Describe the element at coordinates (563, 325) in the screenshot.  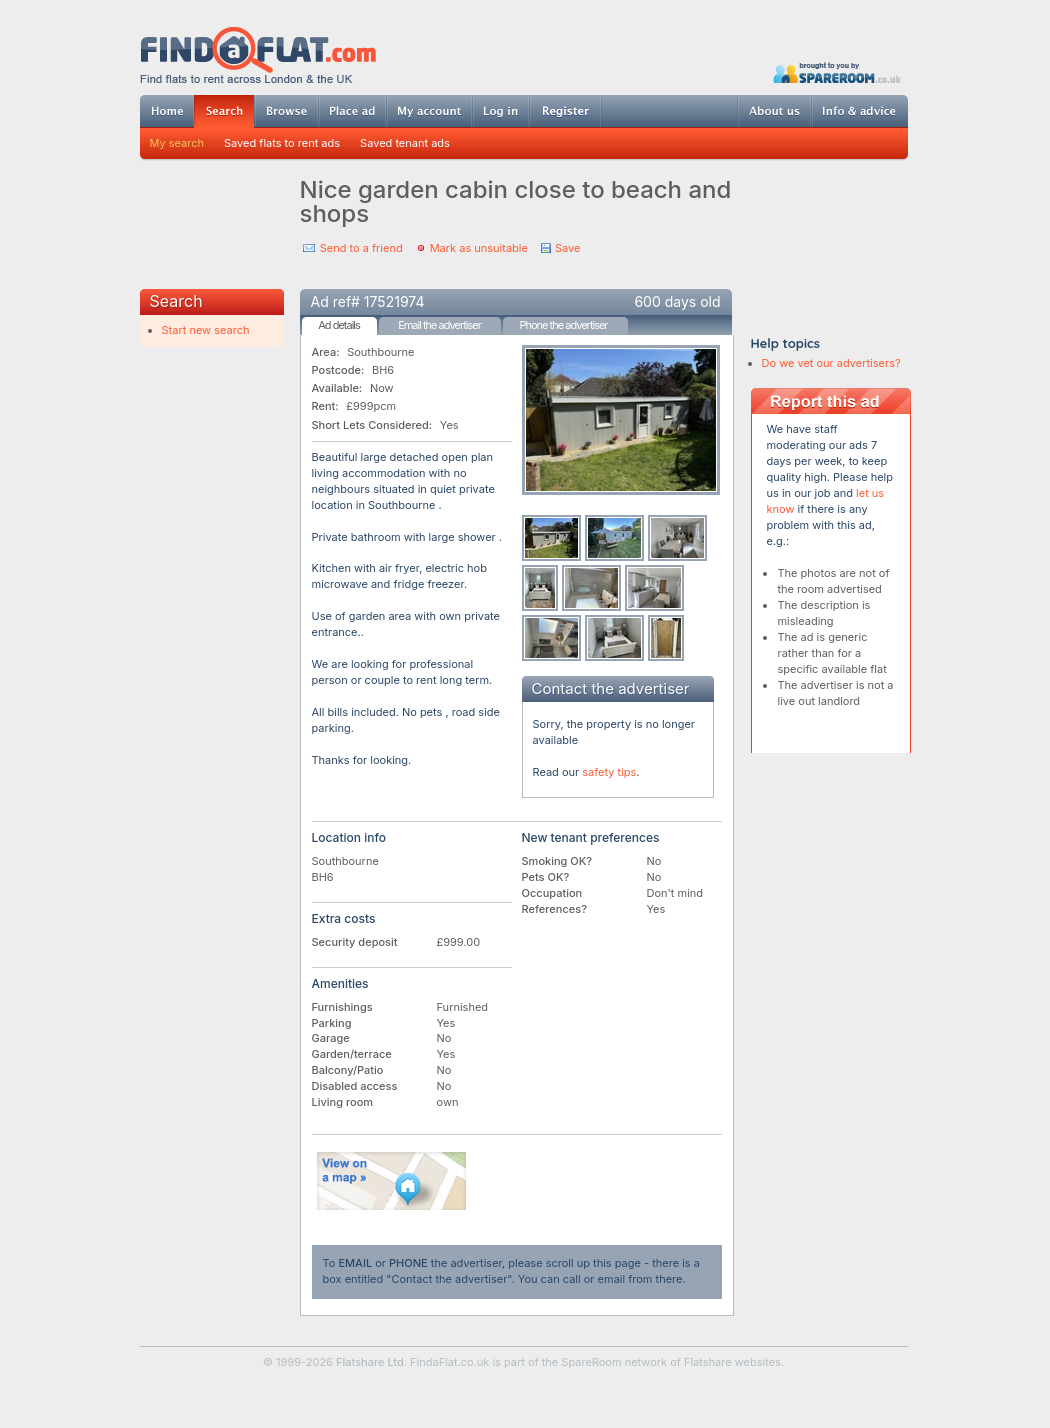
I see `Phone the advertiser` at that location.